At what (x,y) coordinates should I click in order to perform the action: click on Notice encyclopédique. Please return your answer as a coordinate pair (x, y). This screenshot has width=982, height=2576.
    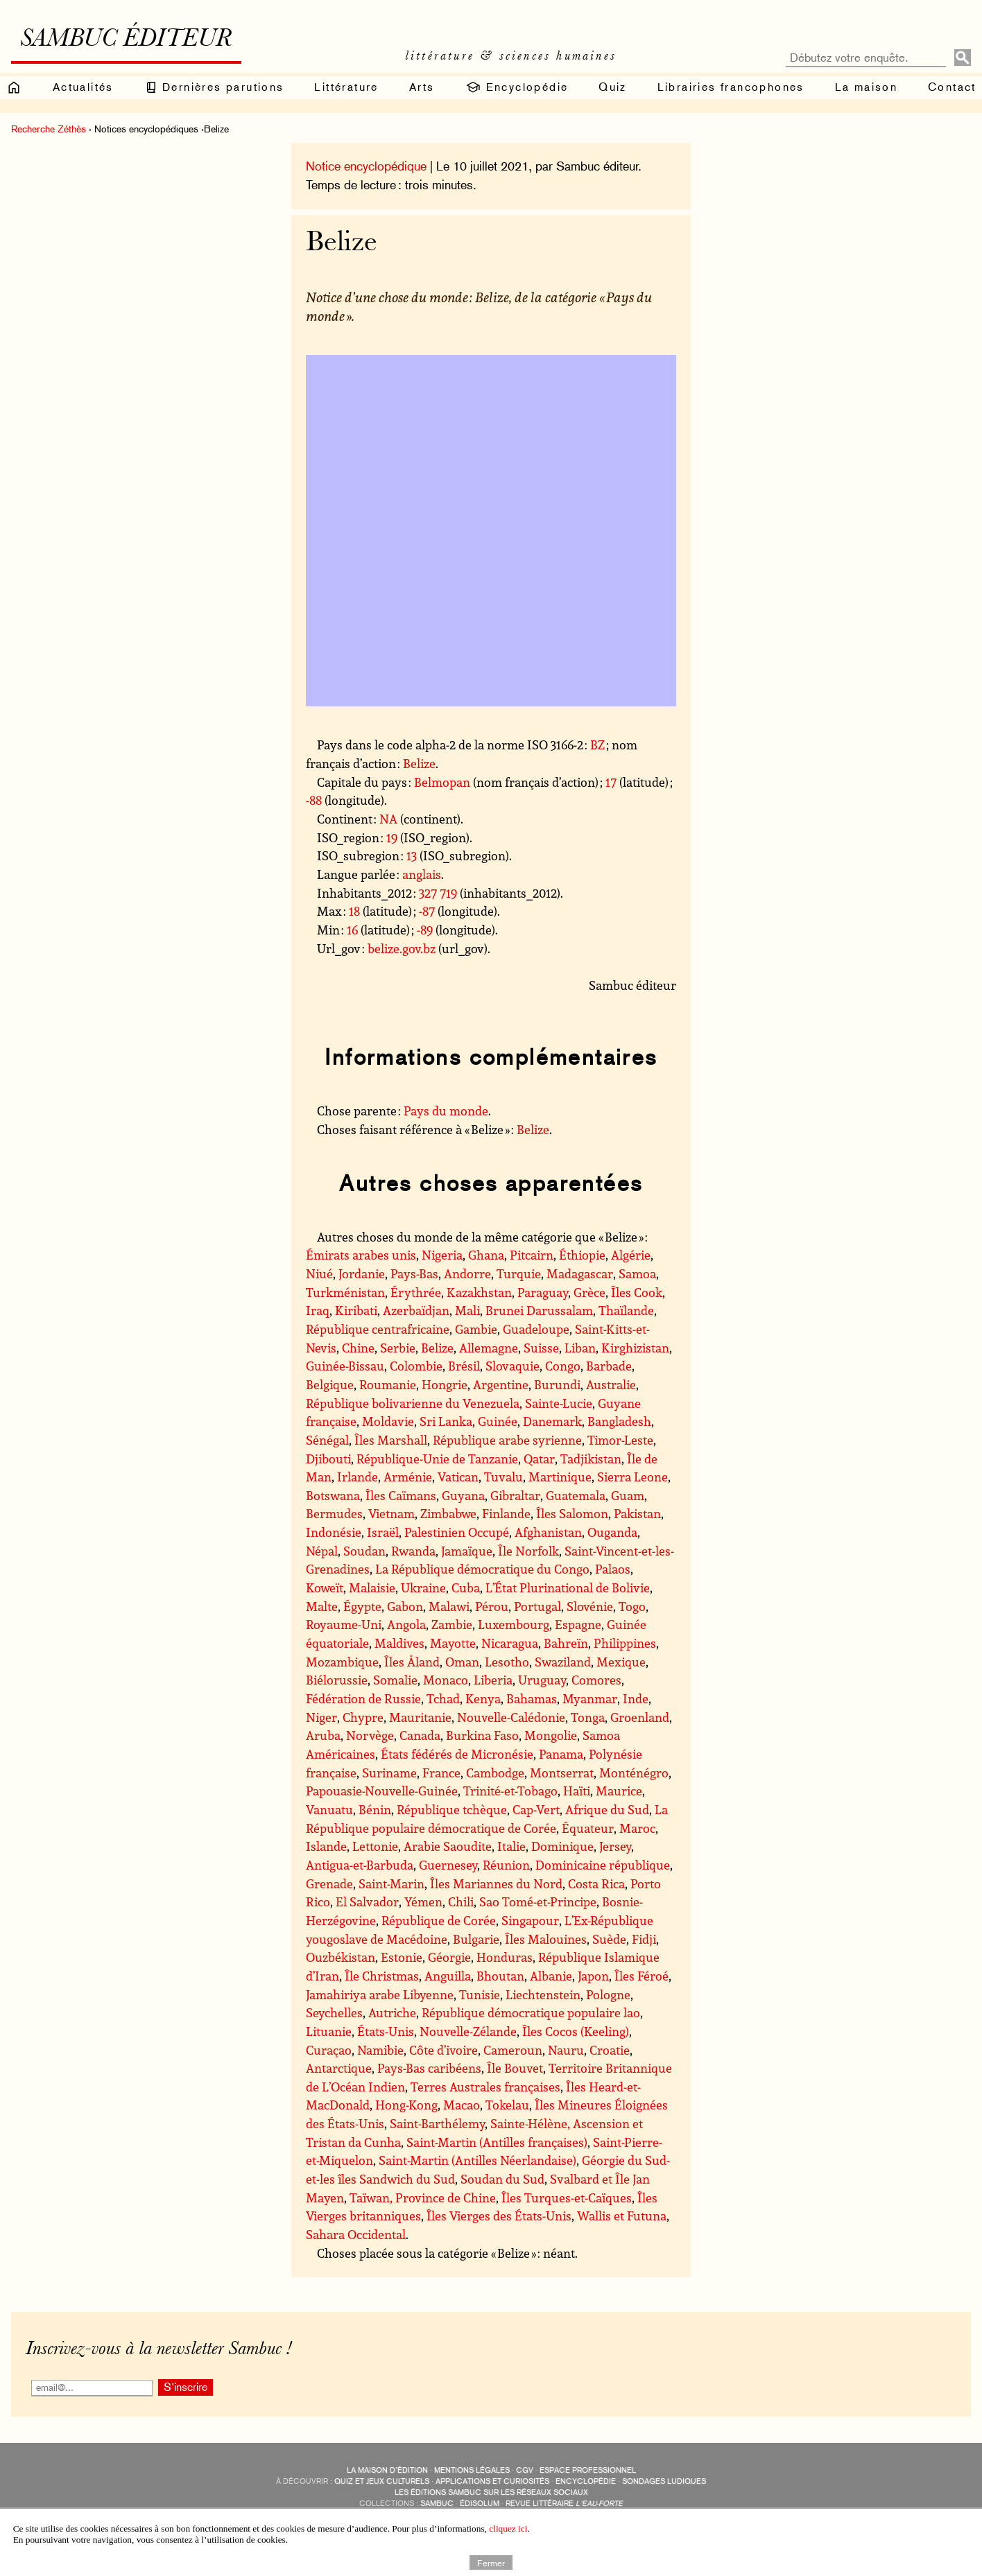
    Looking at the image, I should click on (366, 166).